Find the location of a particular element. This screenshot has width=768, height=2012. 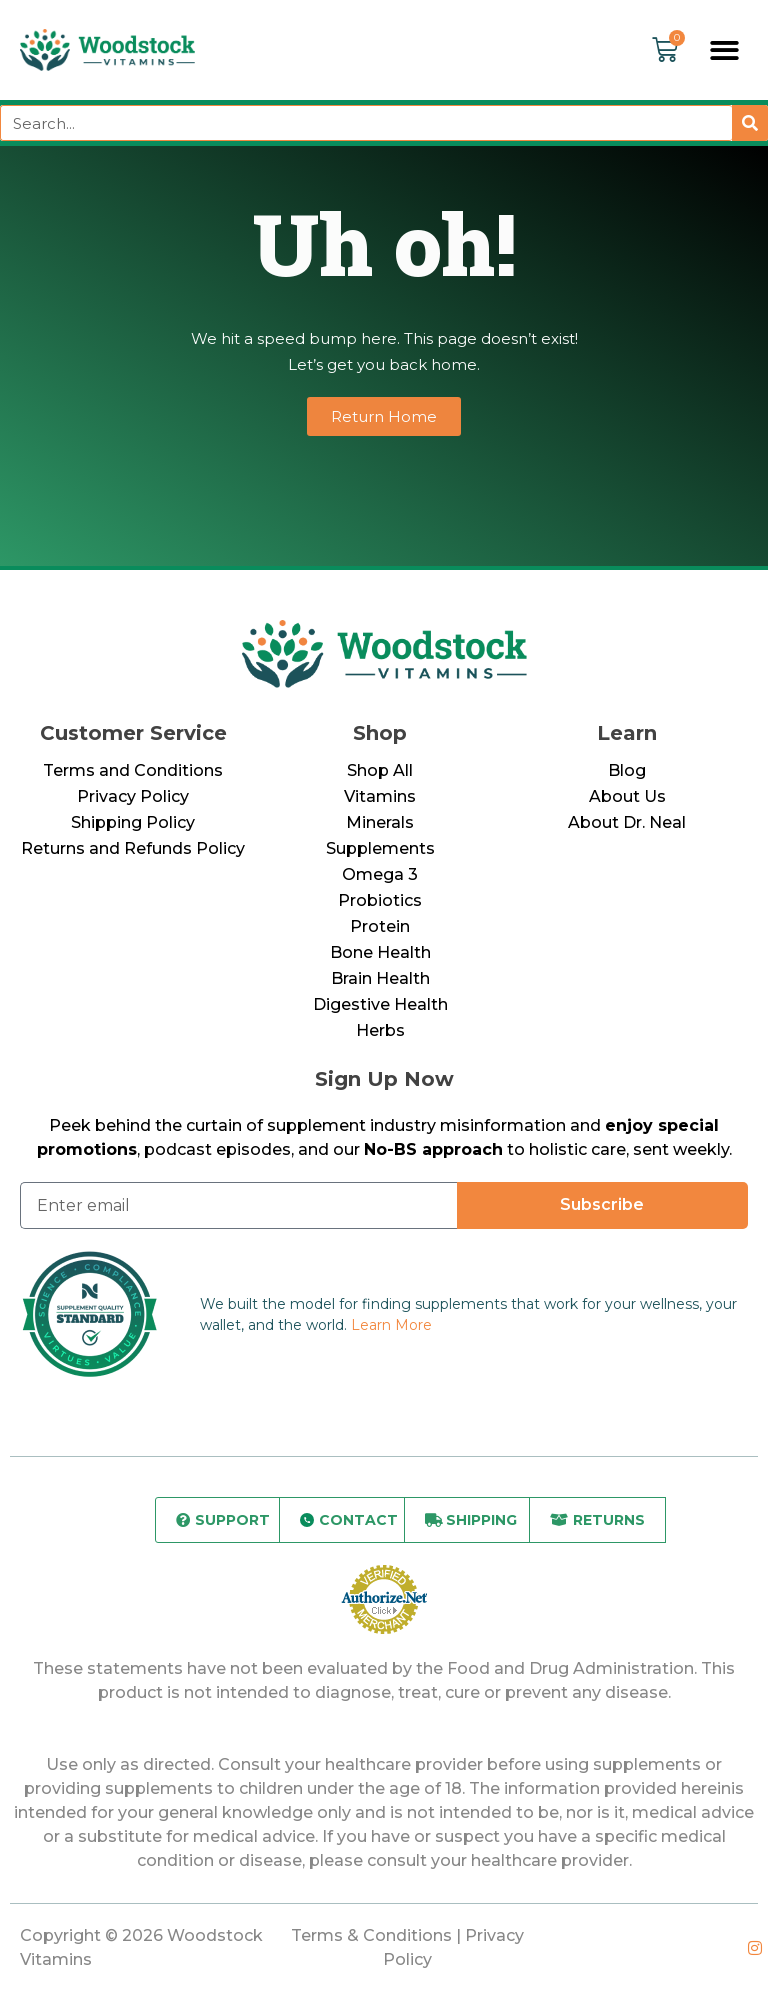

Minerals is located at coordinates (380, 822).